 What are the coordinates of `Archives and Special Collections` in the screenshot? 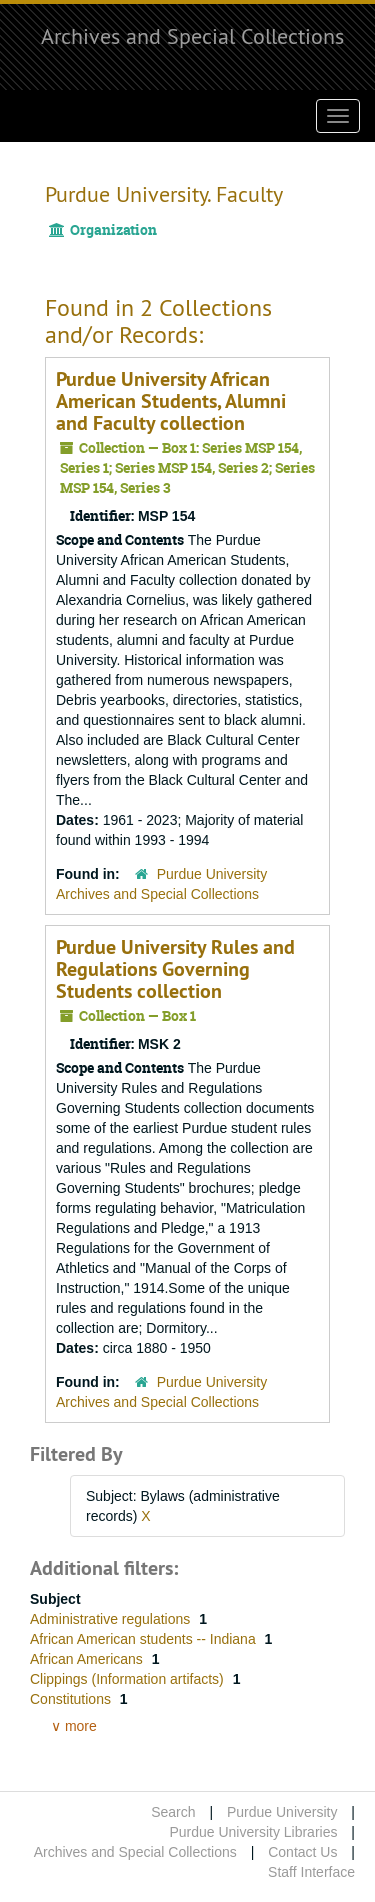 It's located at (192, 36).